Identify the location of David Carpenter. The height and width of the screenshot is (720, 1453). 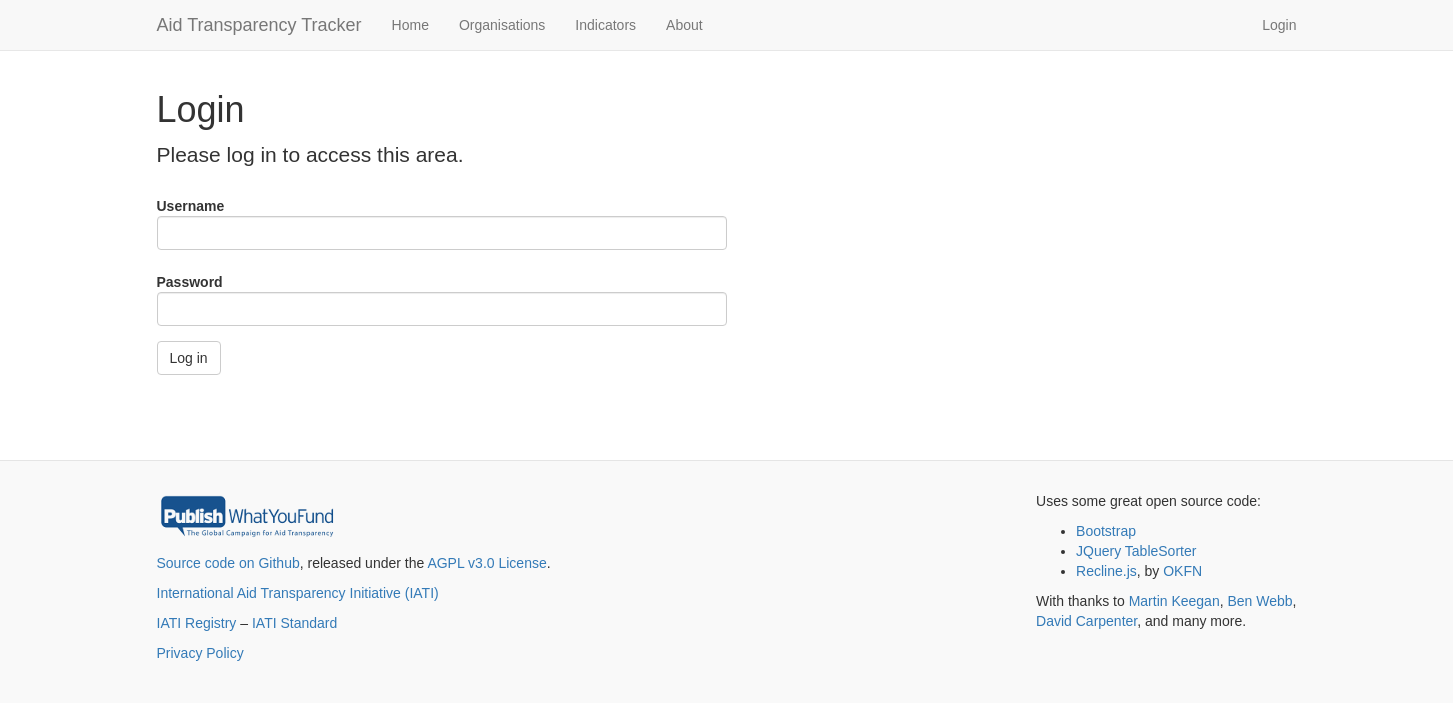
(1086, 621).